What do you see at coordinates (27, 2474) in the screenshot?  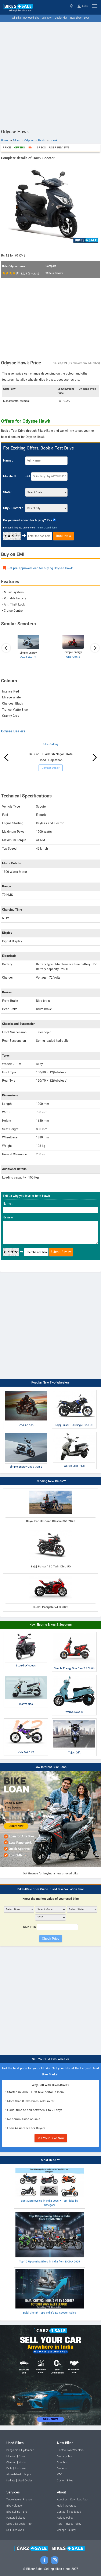 I see `Jaipur` at bounding box center [27, 2474].